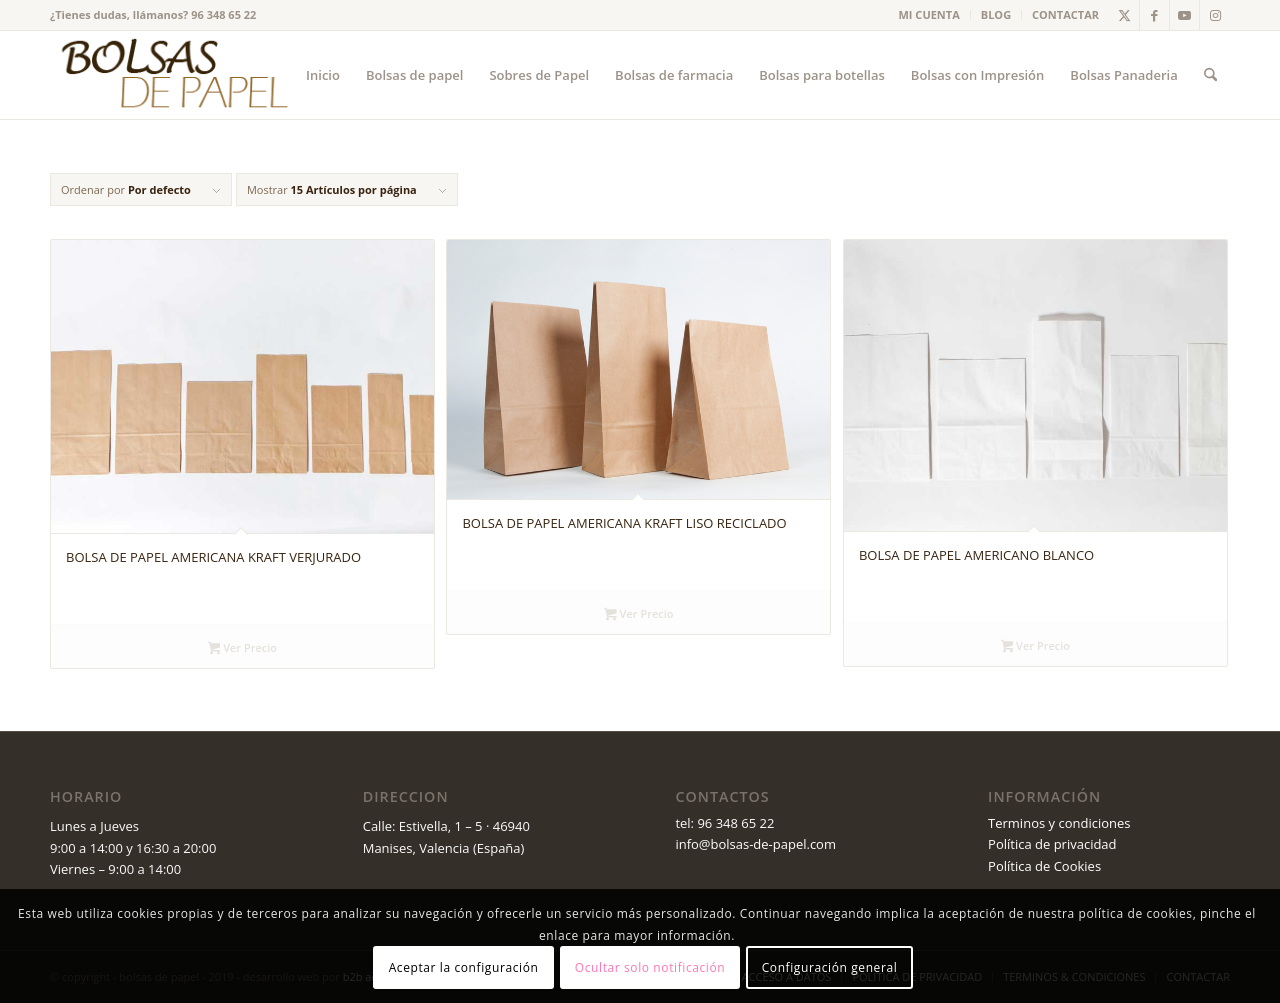  What do you see at coordinates (755, 844) in the screenshot?
I see `info@bolsas-de-papel.com` at bounding box center [755, 844].